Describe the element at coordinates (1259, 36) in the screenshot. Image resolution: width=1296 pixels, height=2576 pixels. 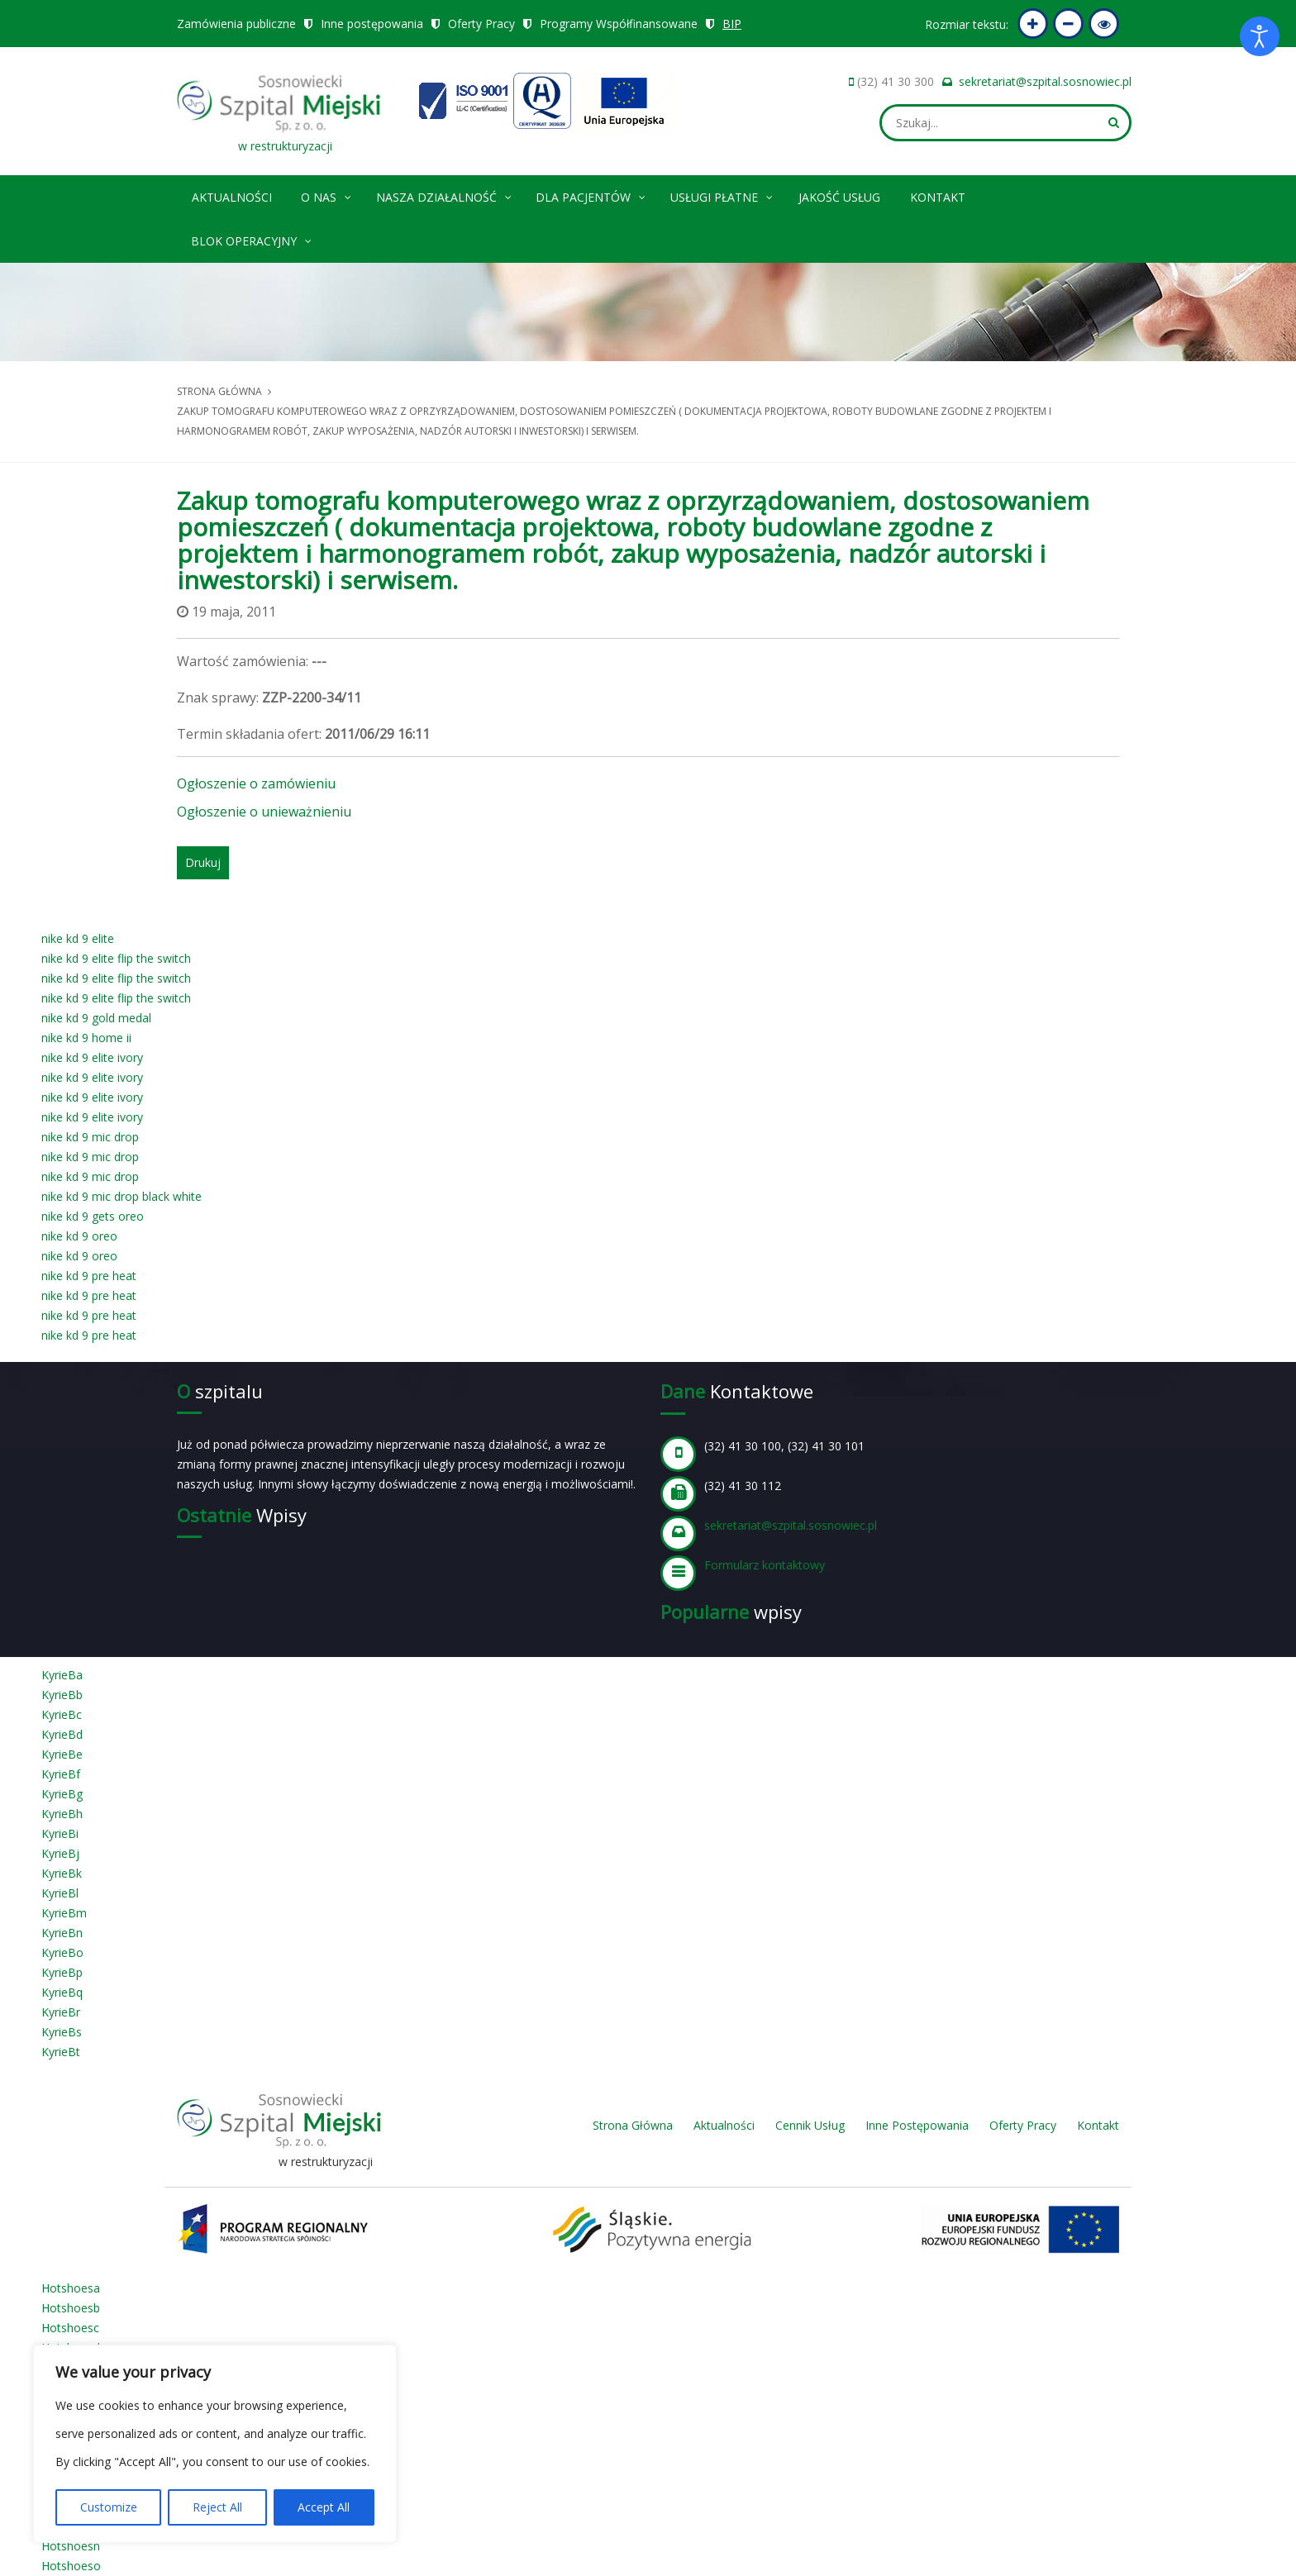
I see `[Otwórz narzędzia dostępności]` at that location.